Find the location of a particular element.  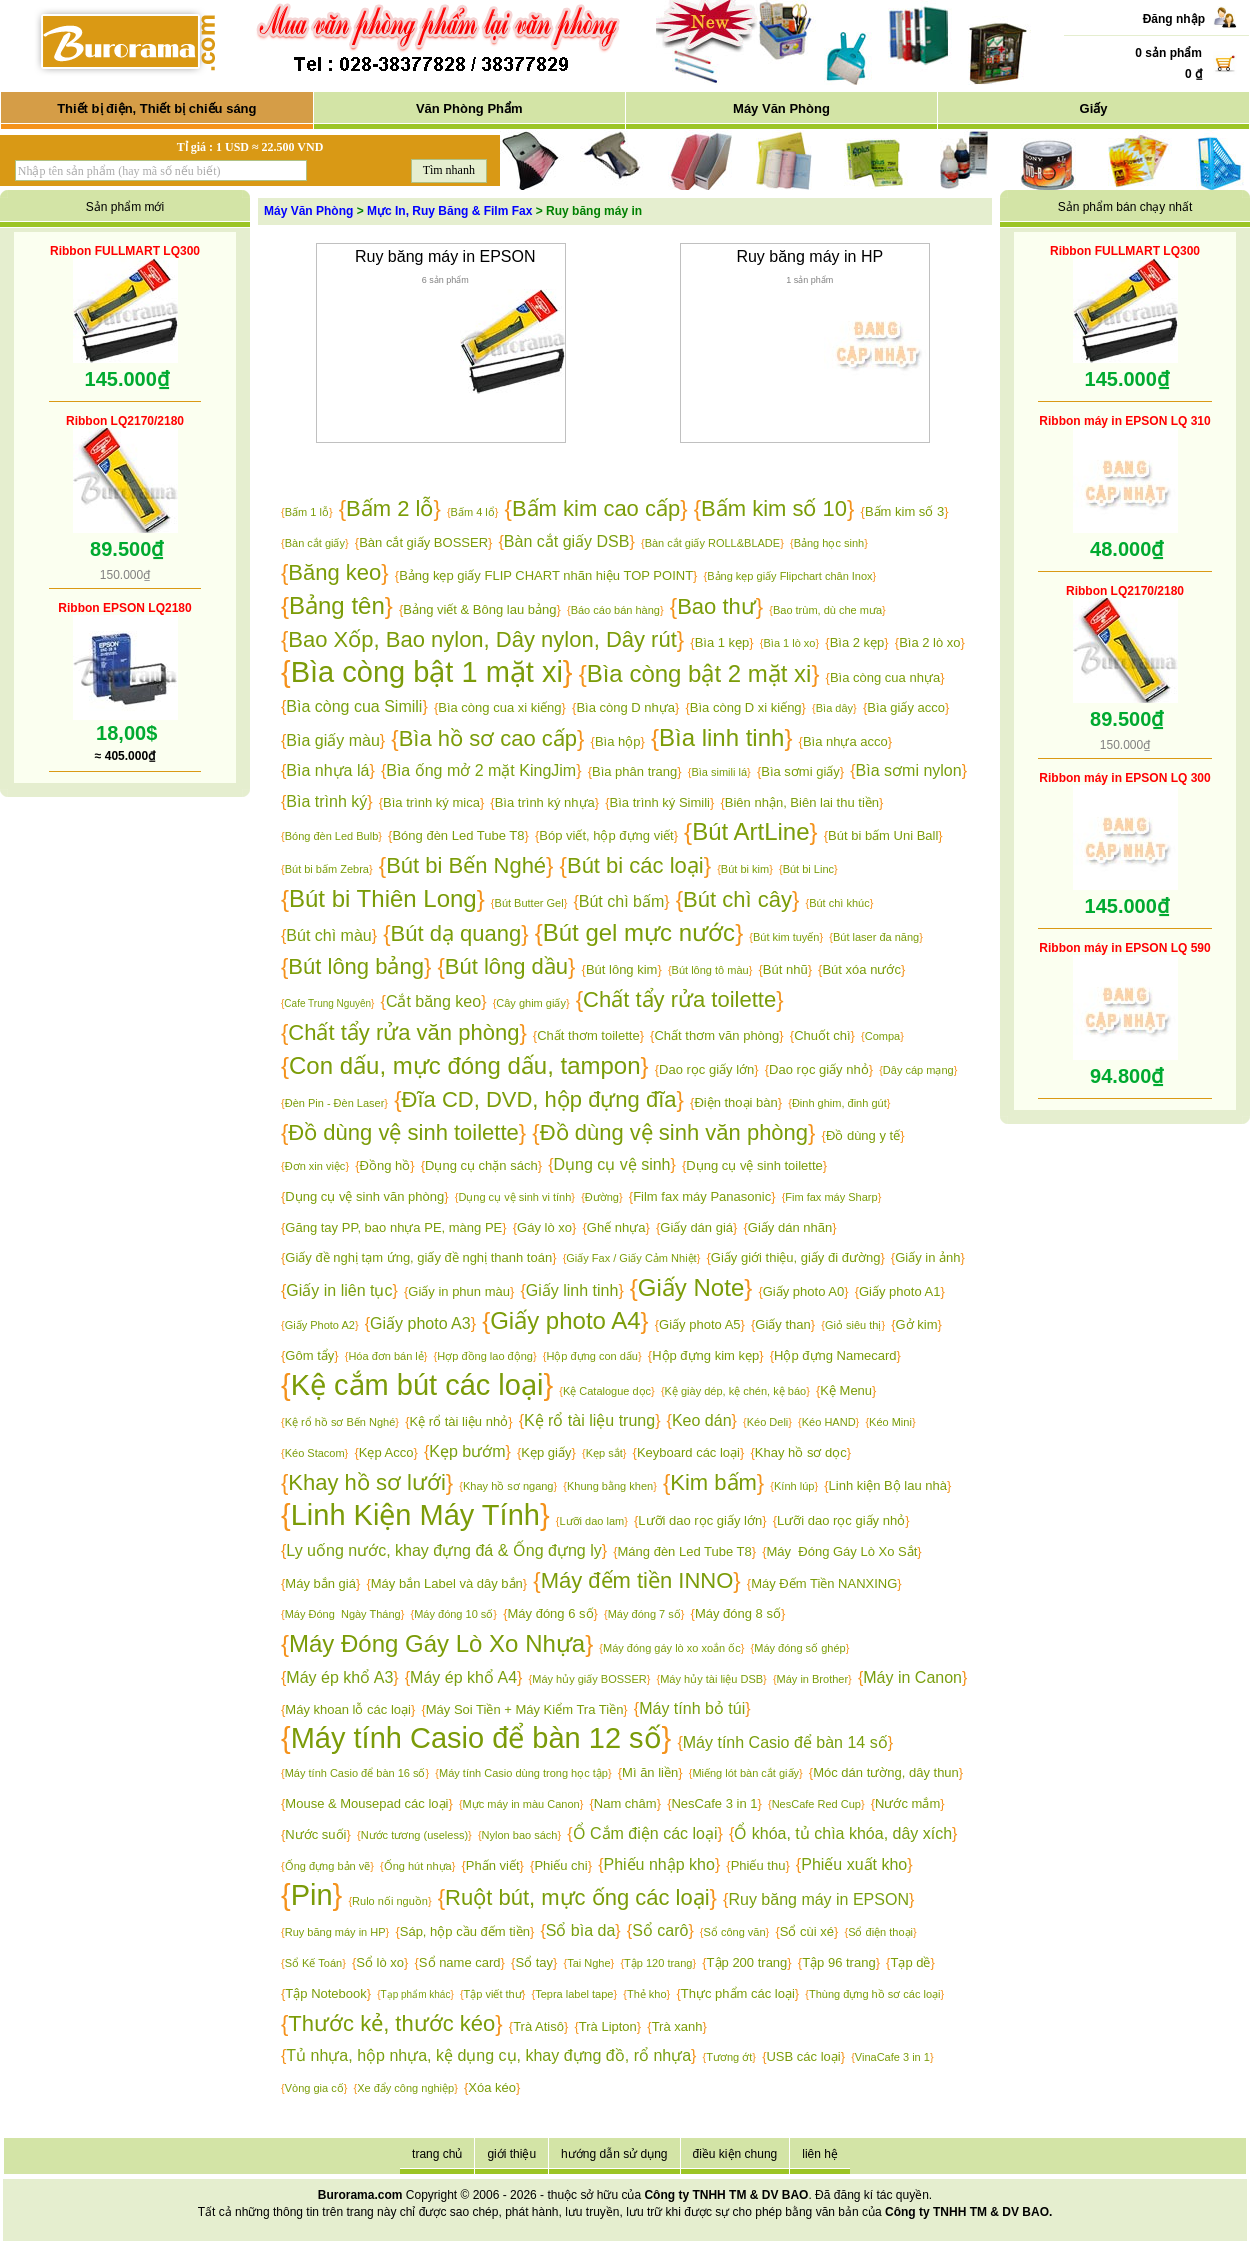

Bút xóa nước is located at coordinates (861, 969).